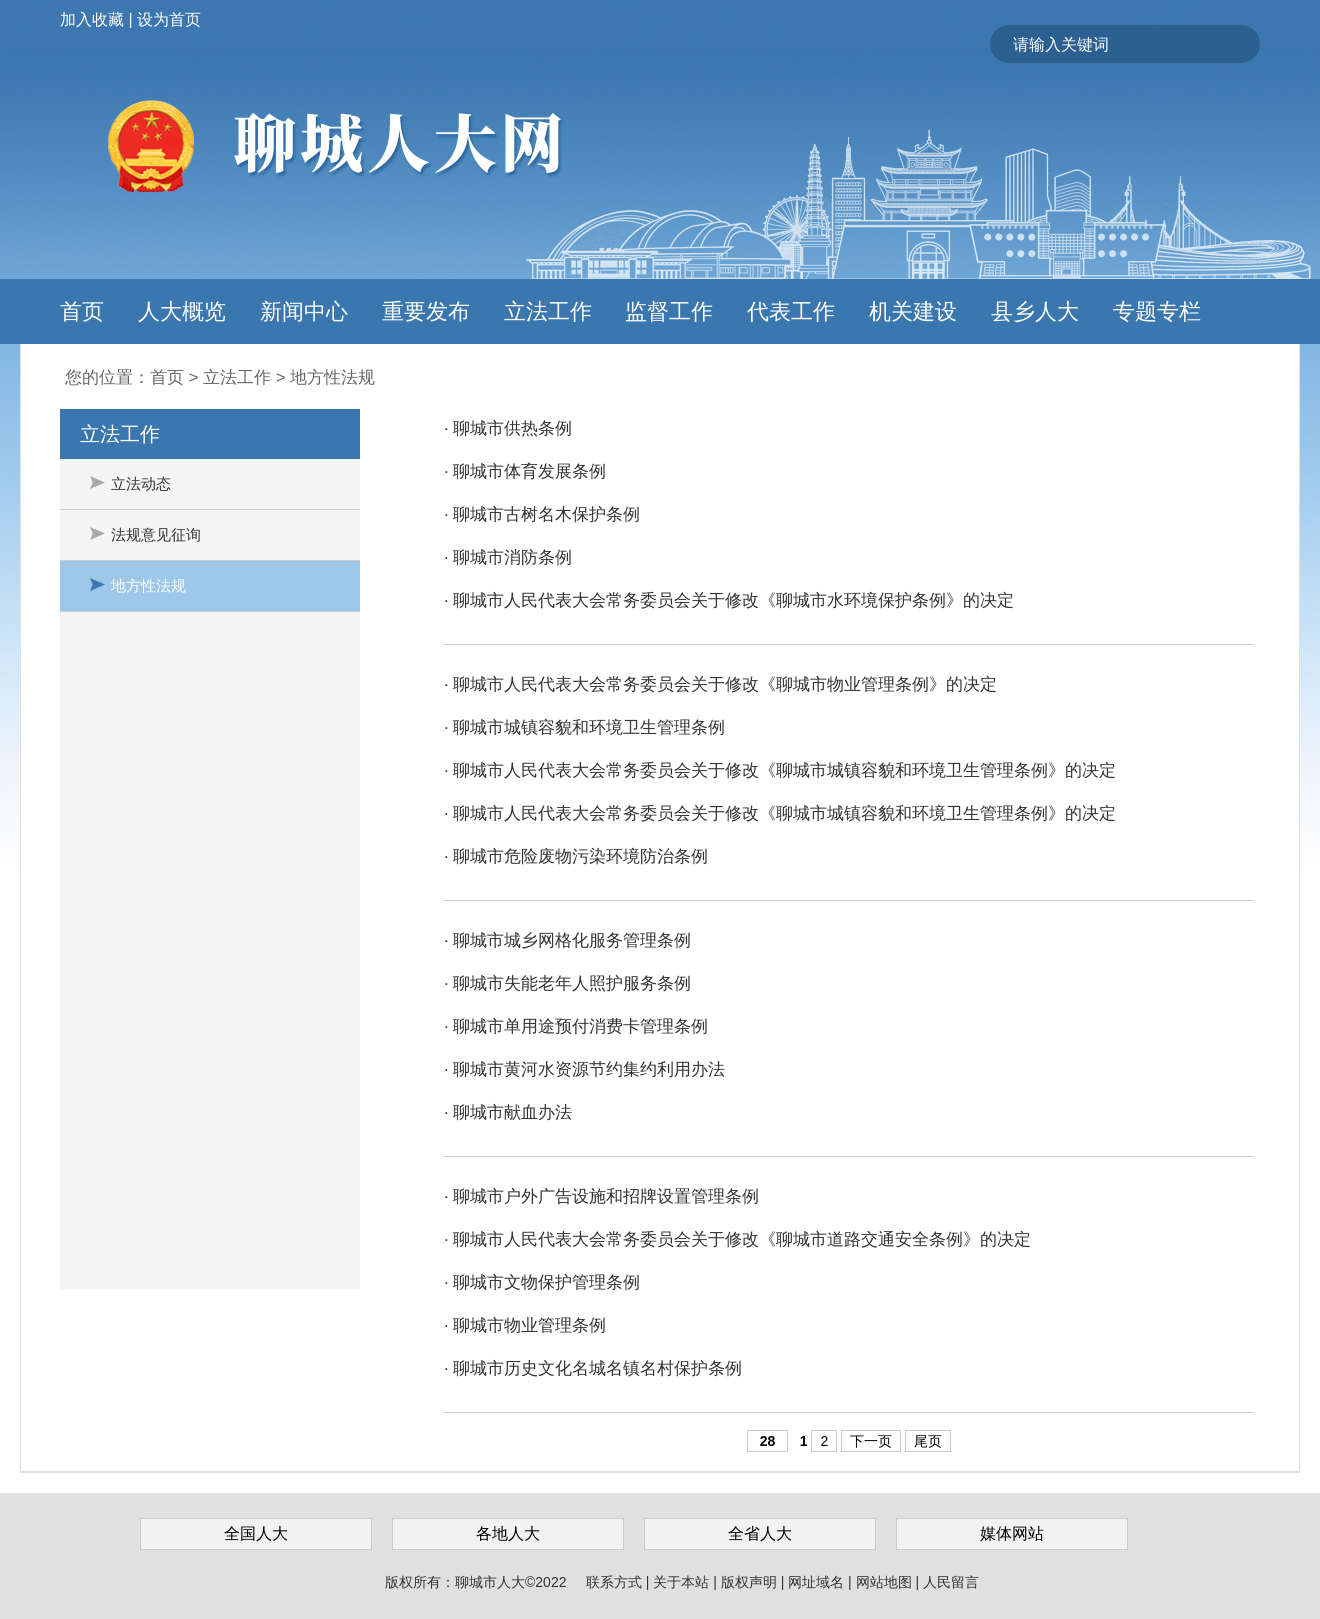 This screenshot has width=1320, height=1619. What do you see at coordinates (593, 1368) in the screenshot?
I see `· 聊城市历史文化名城名镇名村保护条例` at bounding box center [593, 1368].